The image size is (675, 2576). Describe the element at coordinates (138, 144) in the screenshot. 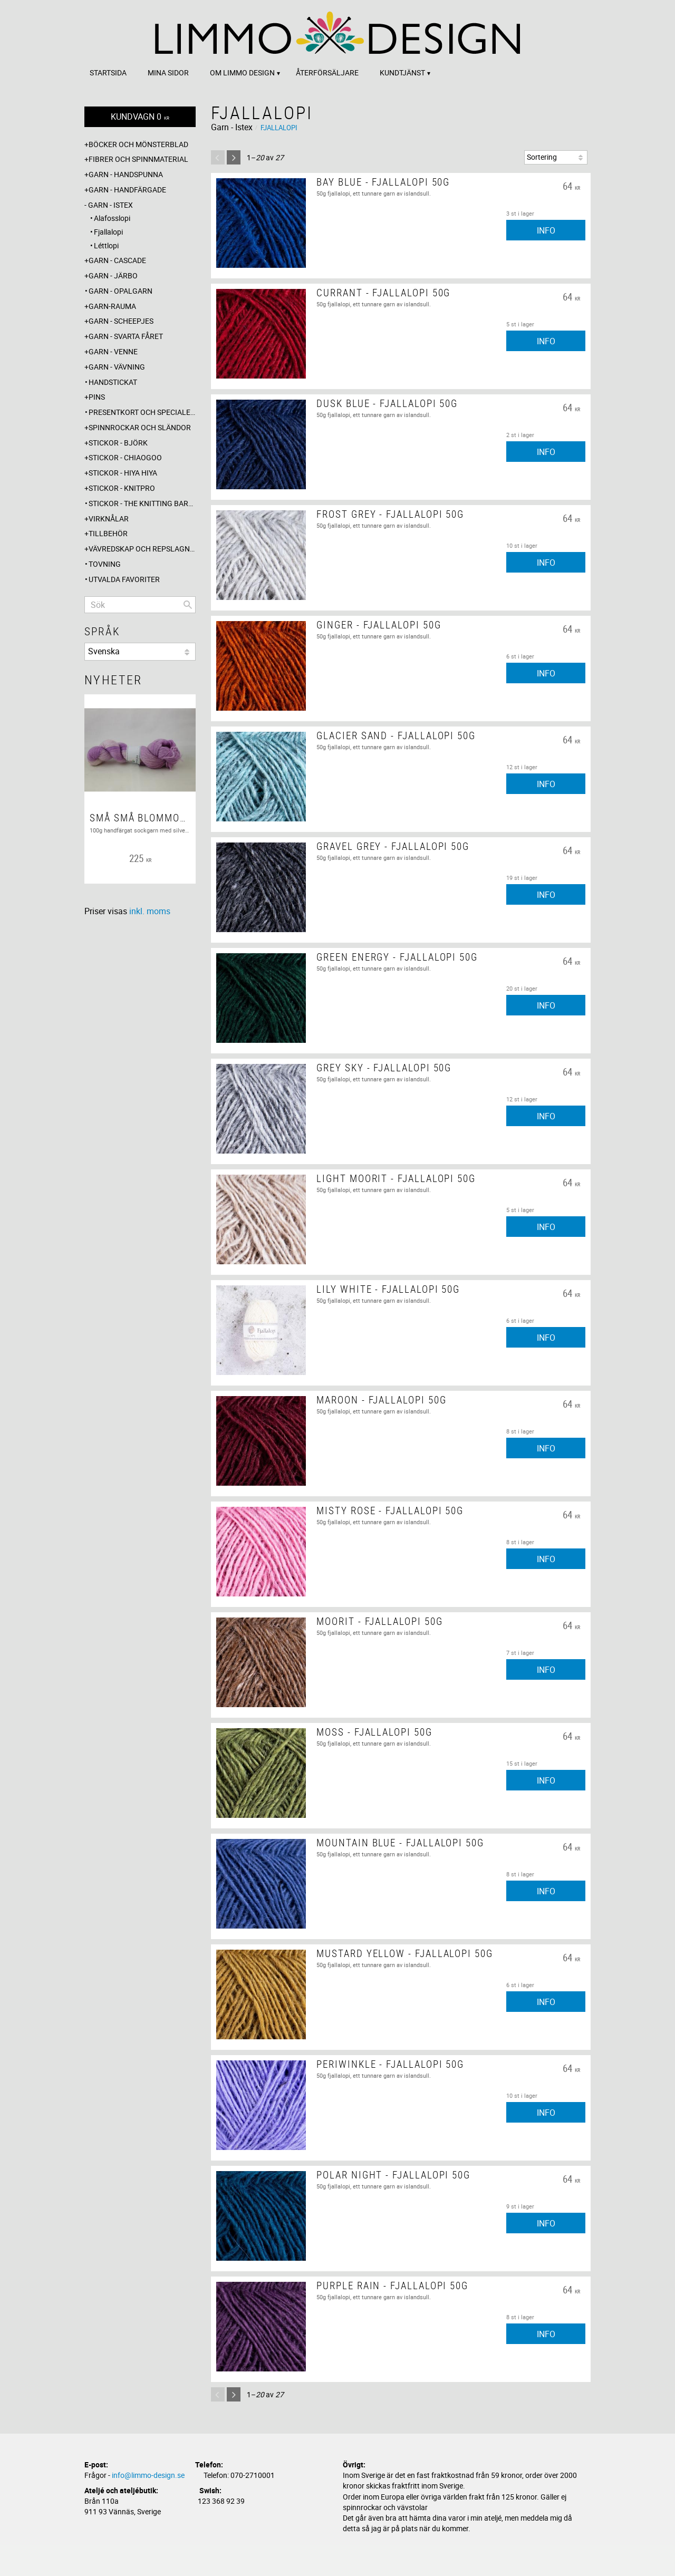

I see `Böcker och mönsterblad [menuitem]` at that location.